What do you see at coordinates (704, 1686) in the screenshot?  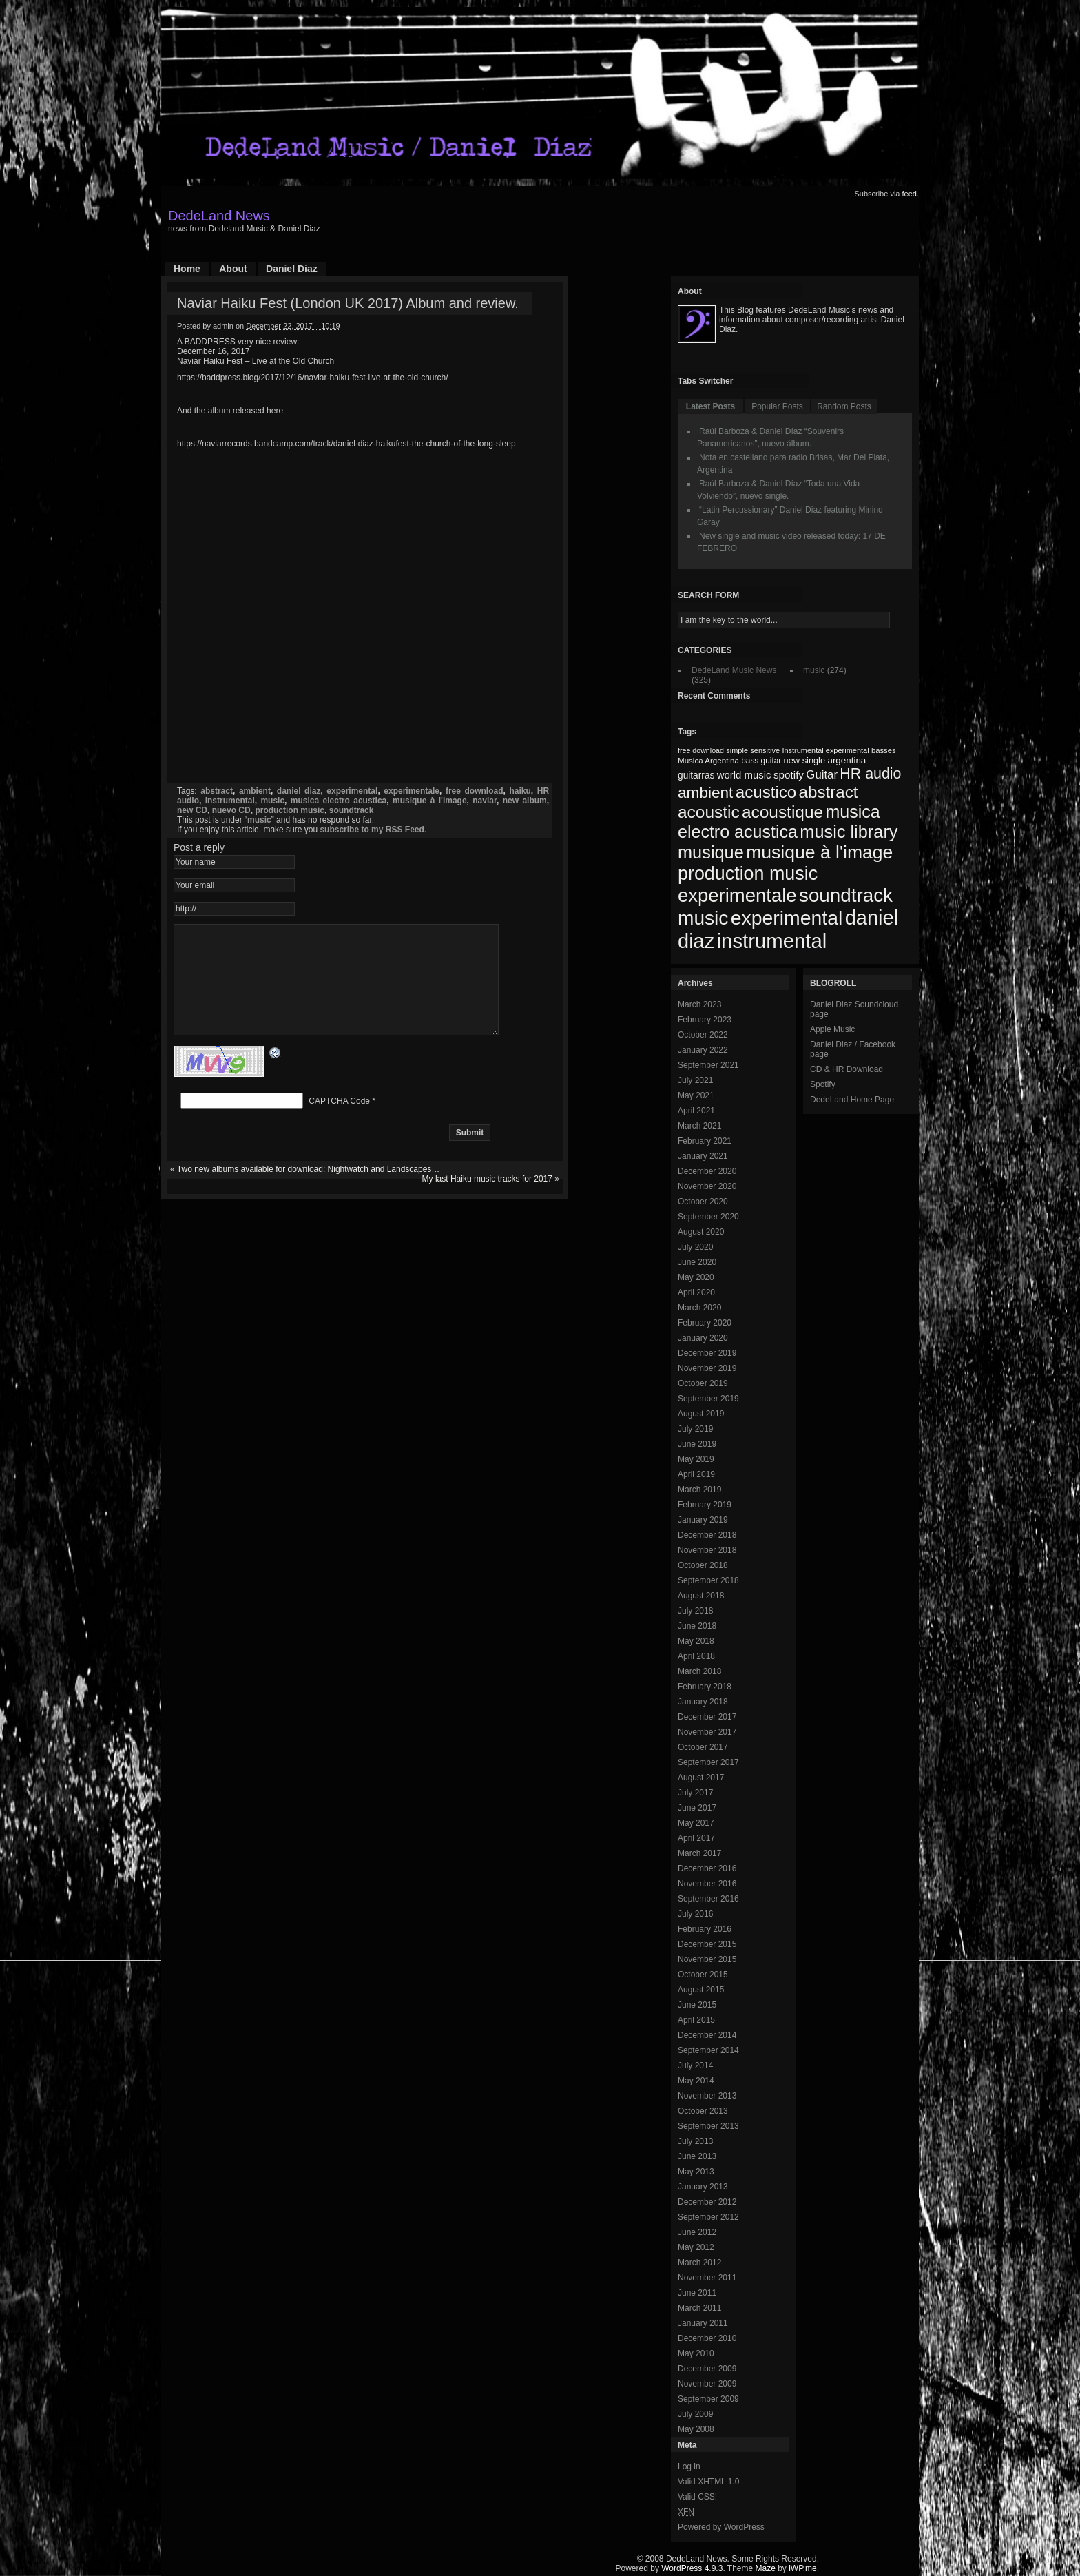 I see `February 2018` at bounding box center [704, 1686].